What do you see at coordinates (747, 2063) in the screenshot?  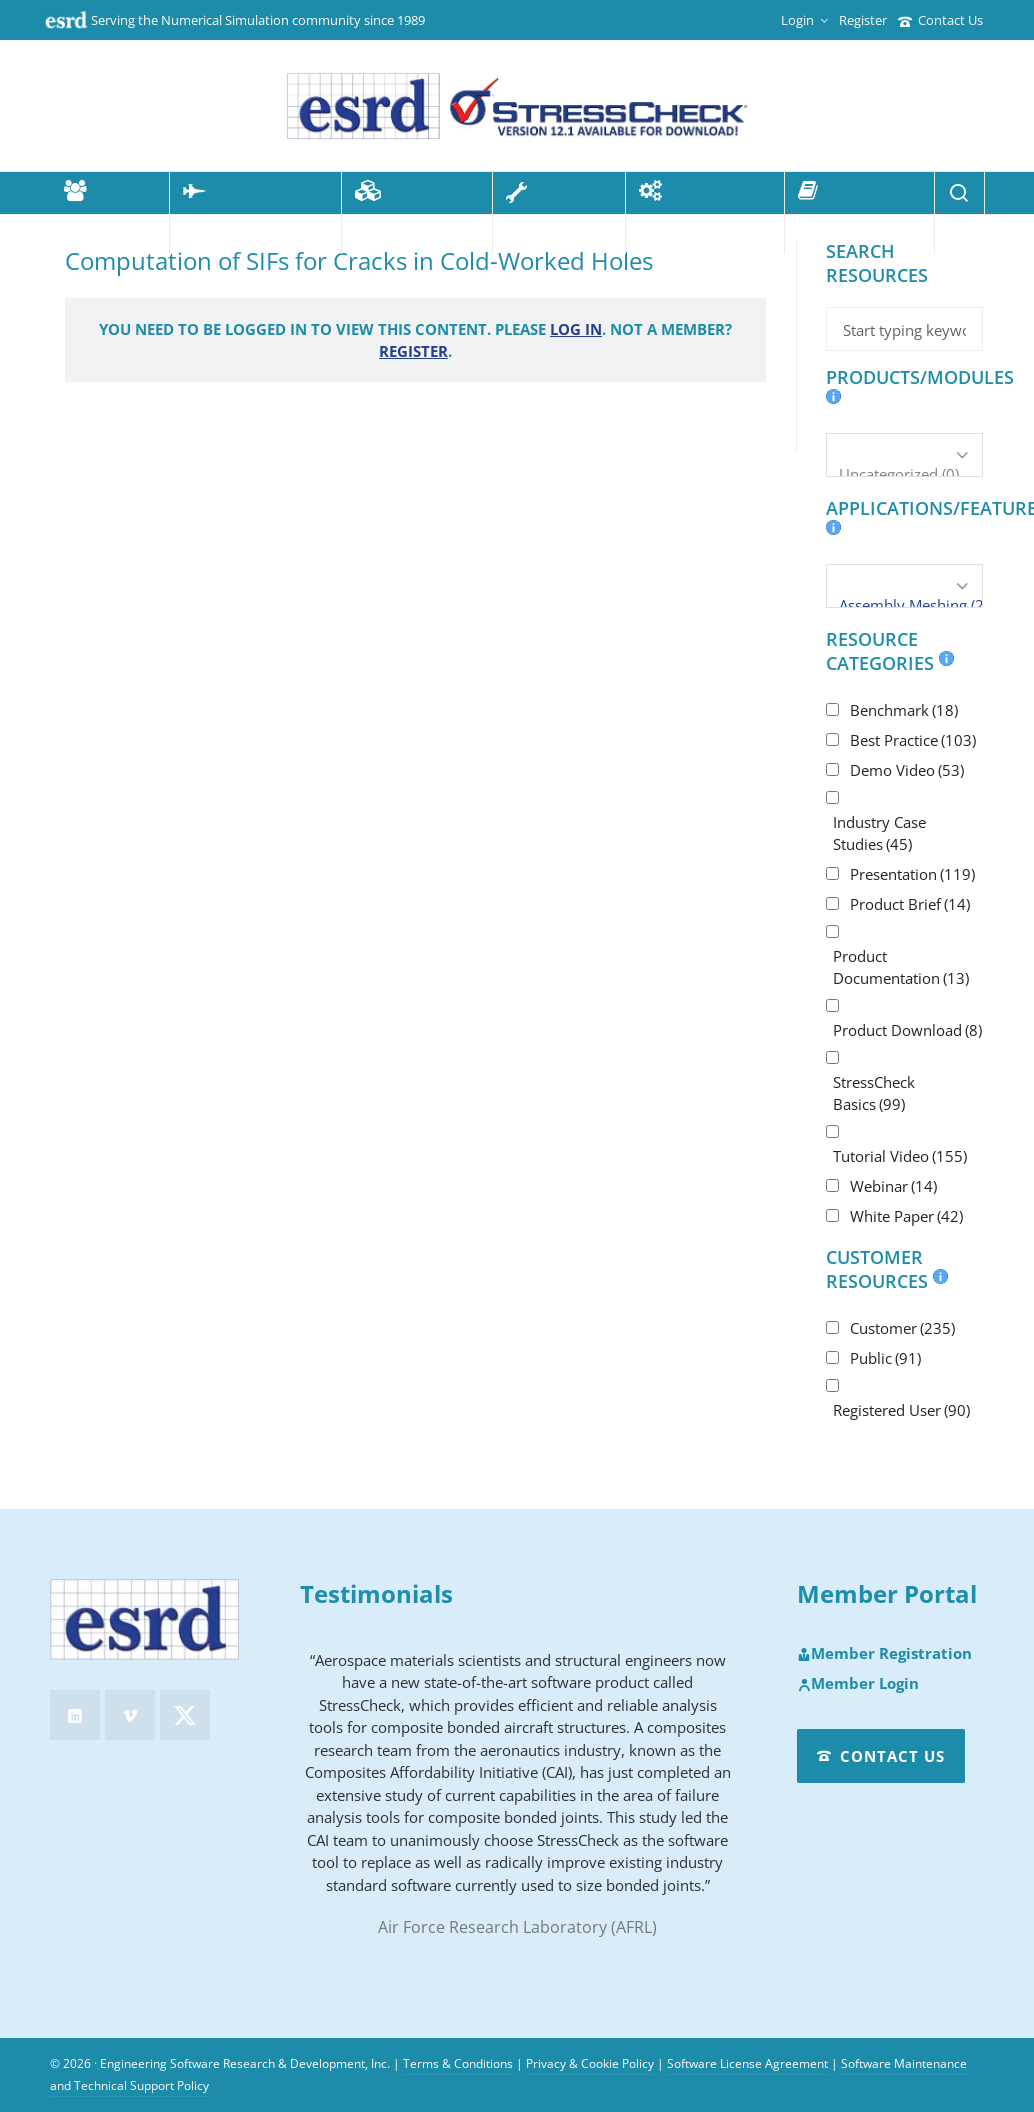 I see `Software License Agreement` at bounding box center [747, 2063].